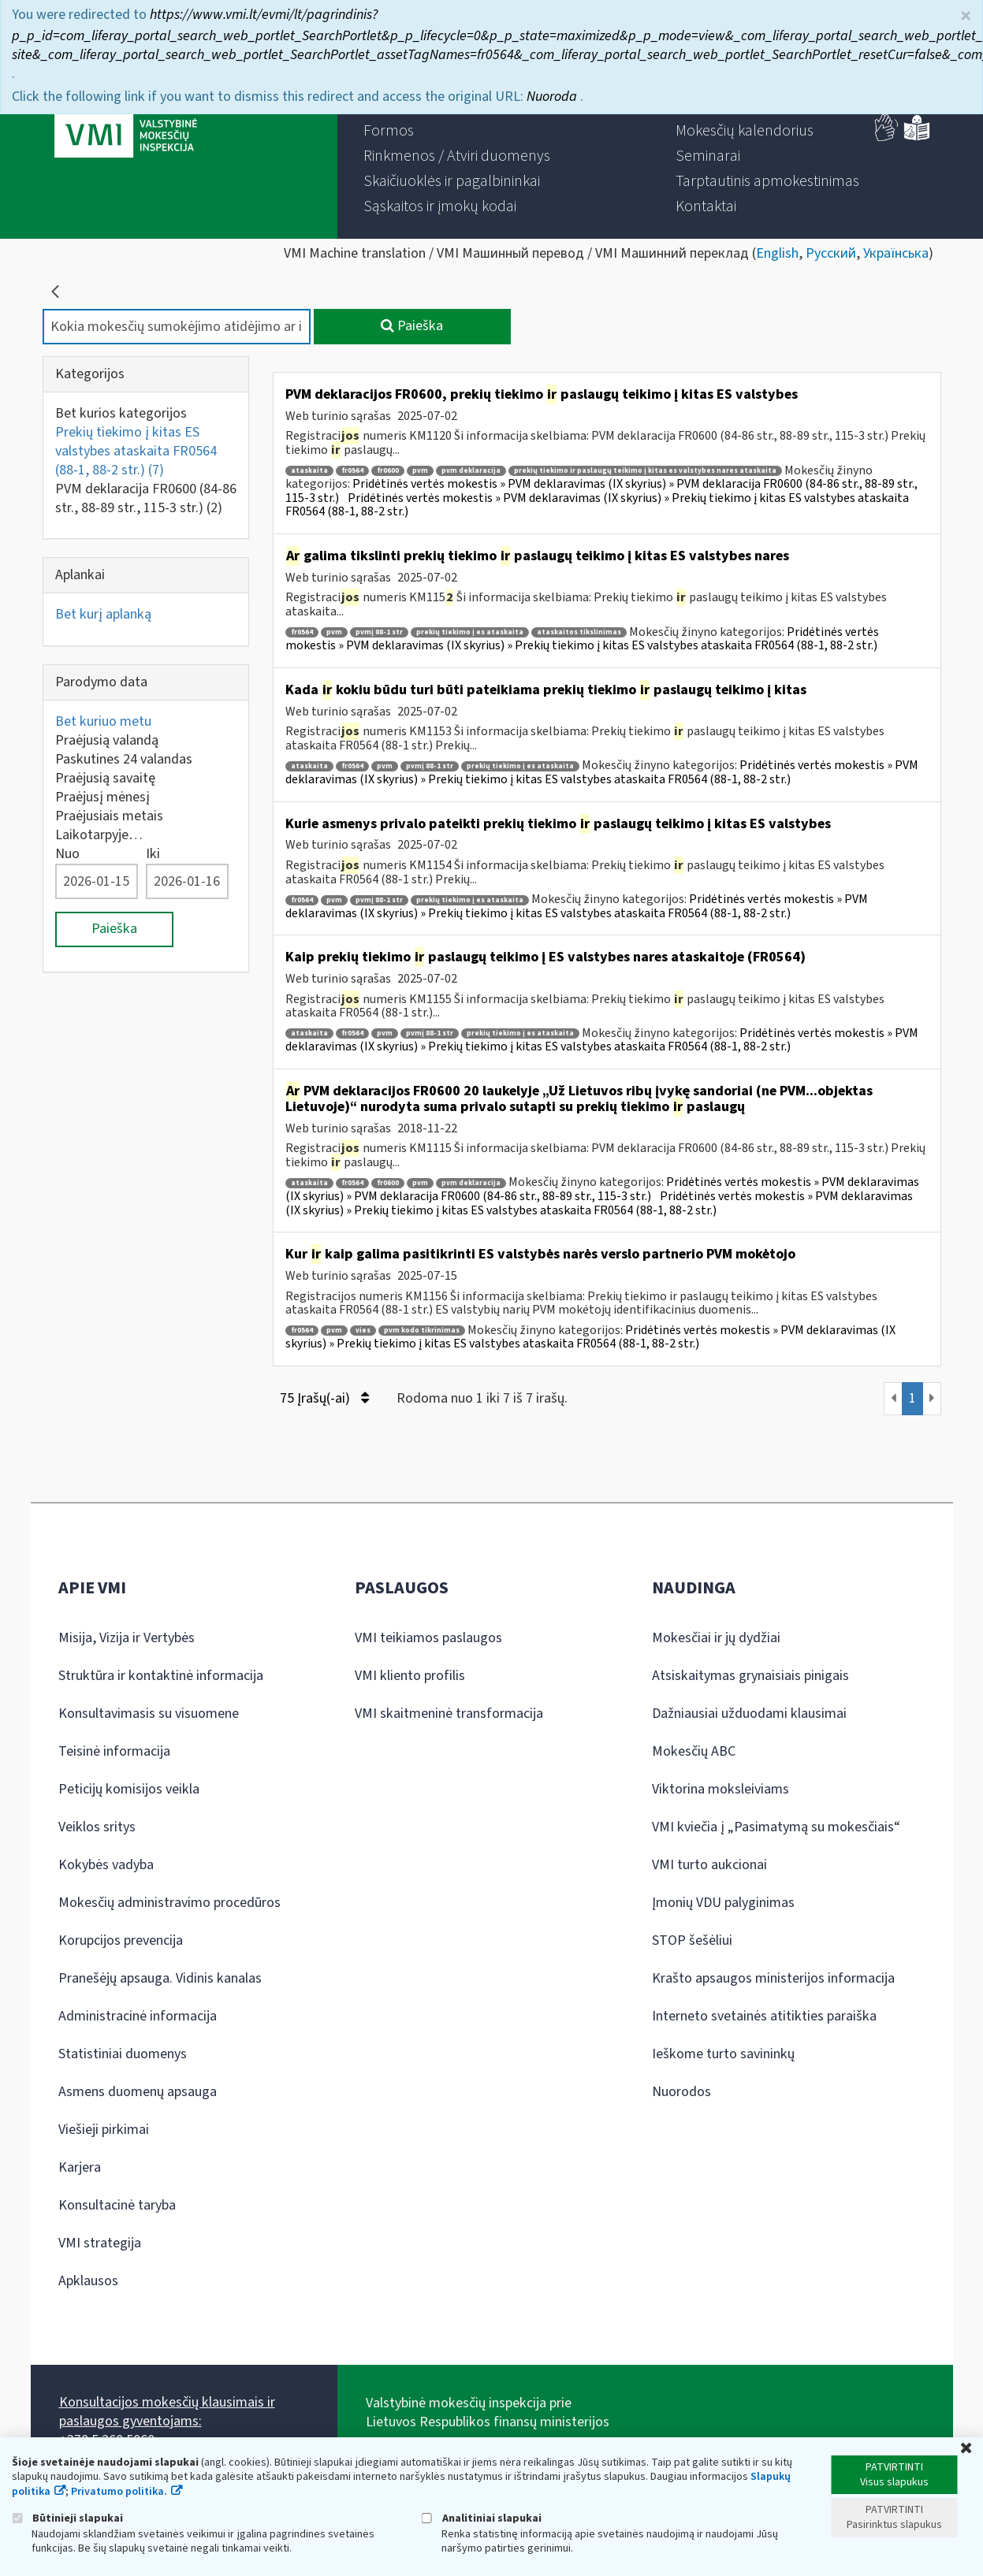  Describe the element at coordinates (99, 2243) in the screenshot. I see `VMI strategija` at that location.